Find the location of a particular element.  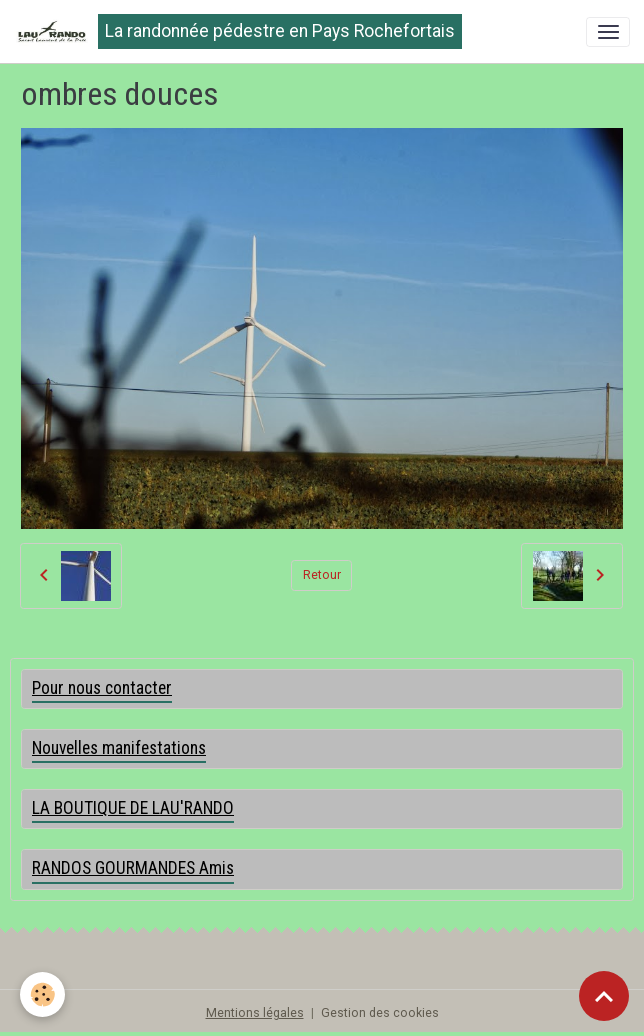

[brand] is located at coordinates (238, 31).